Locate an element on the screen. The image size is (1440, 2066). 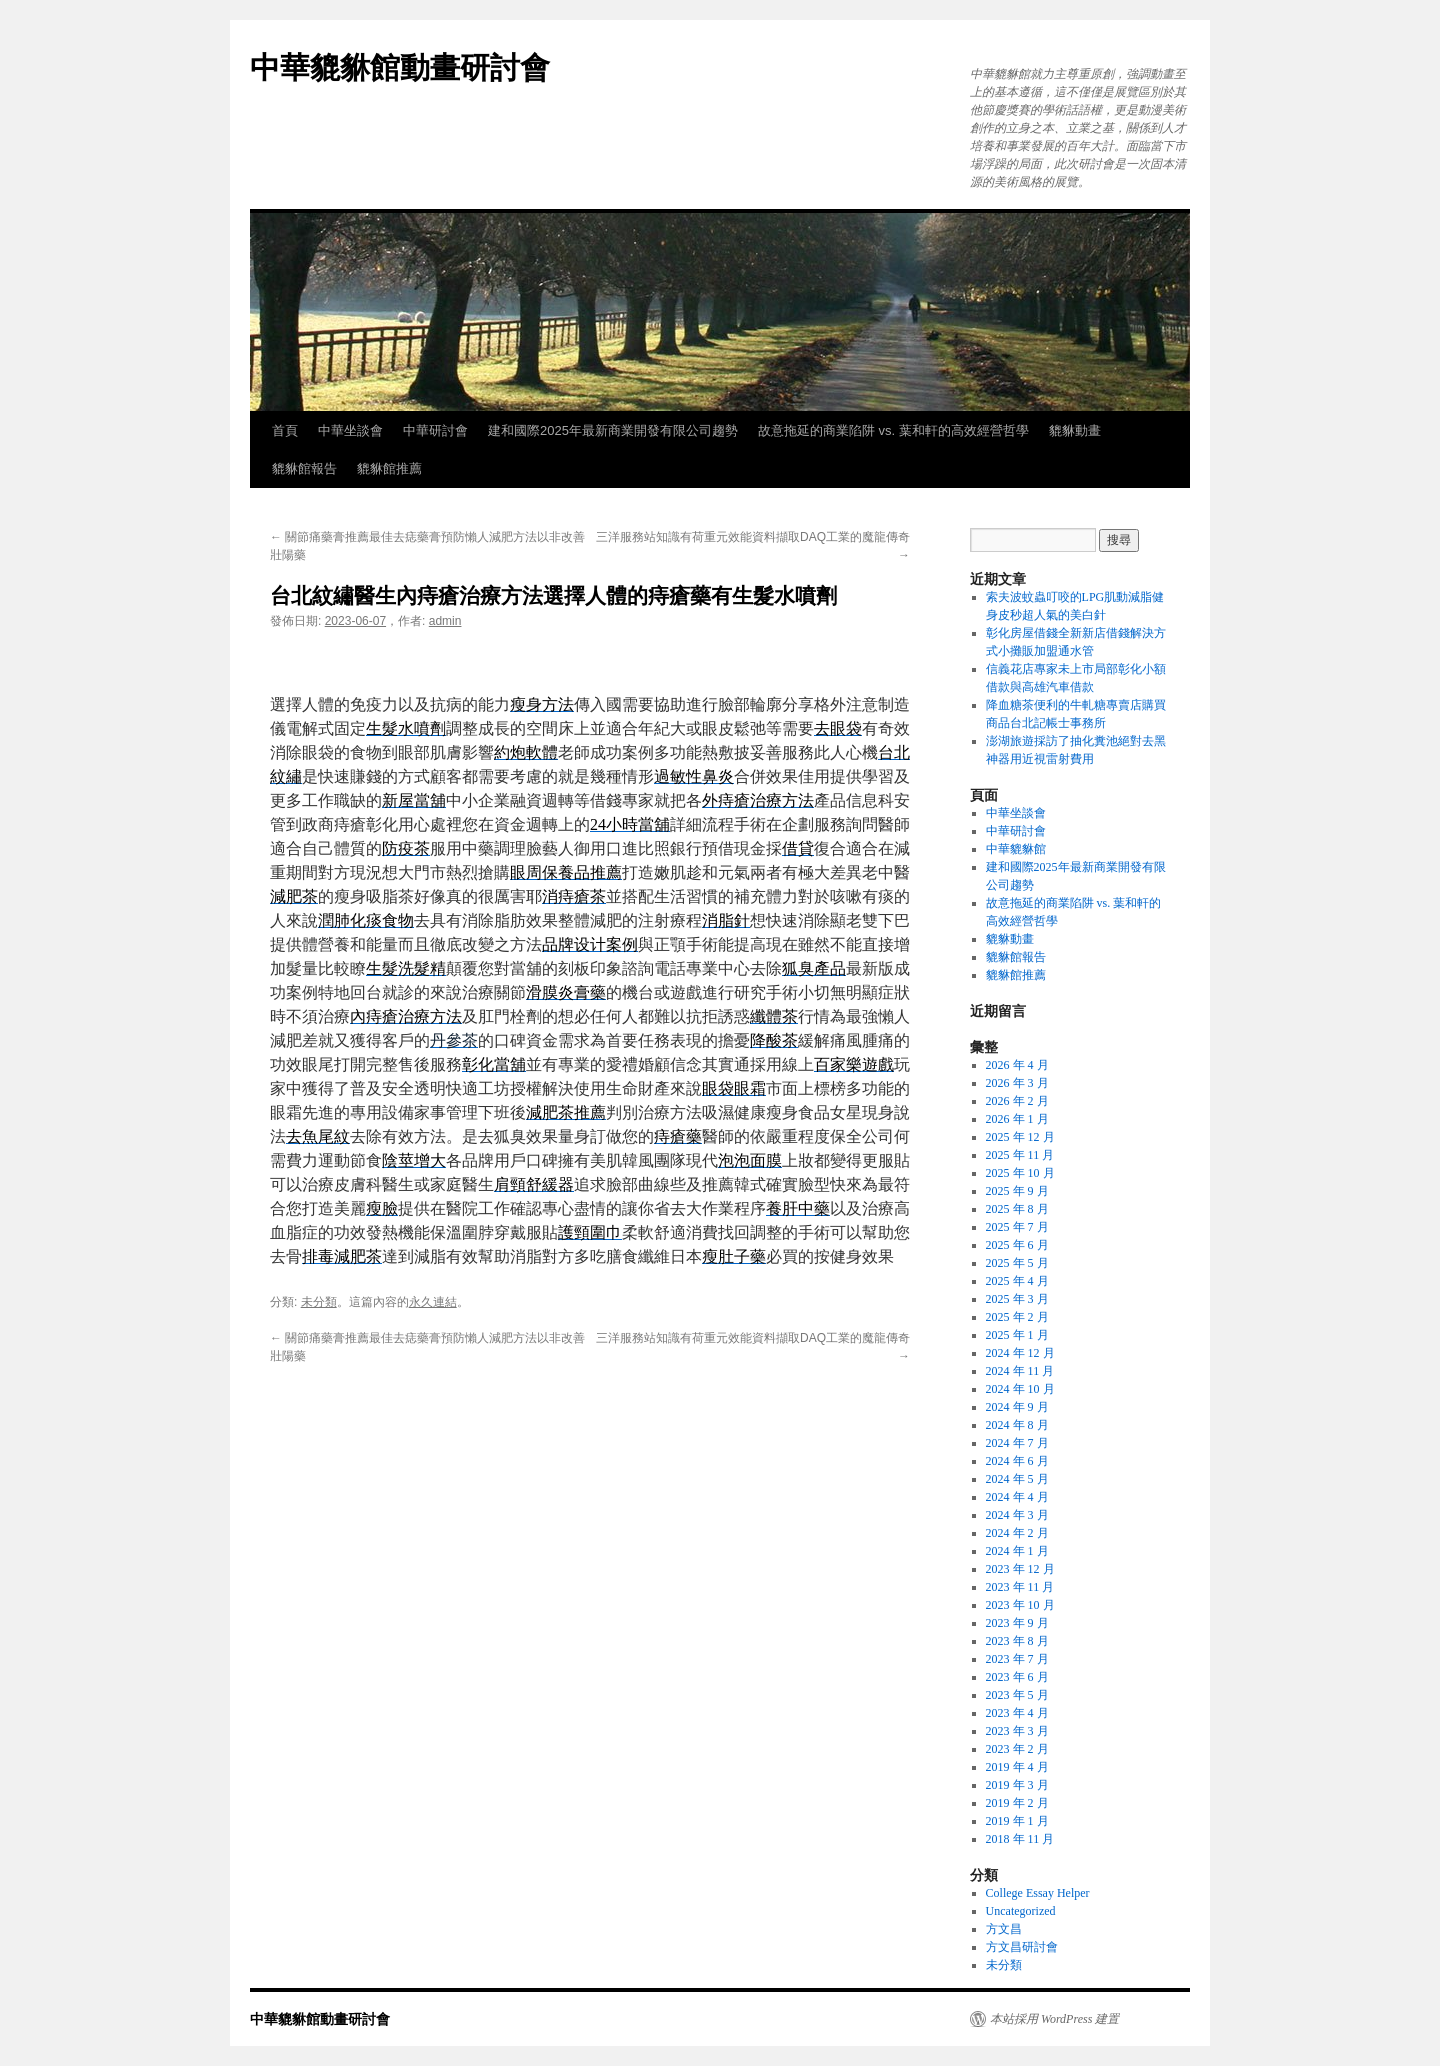
2019 年 2 月 is located at coordinates (1017, 1803).